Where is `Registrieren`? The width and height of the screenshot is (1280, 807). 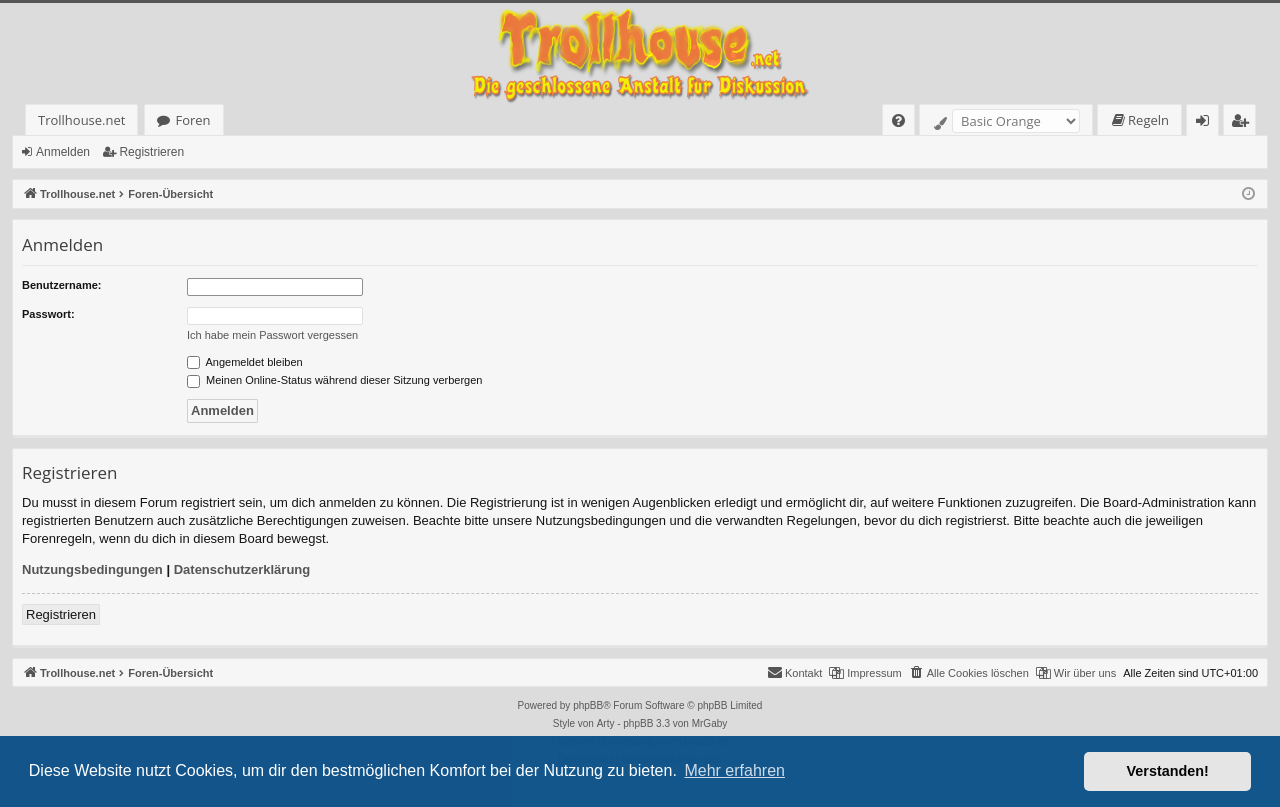
Registrieren is located at coordinates (151, 152).